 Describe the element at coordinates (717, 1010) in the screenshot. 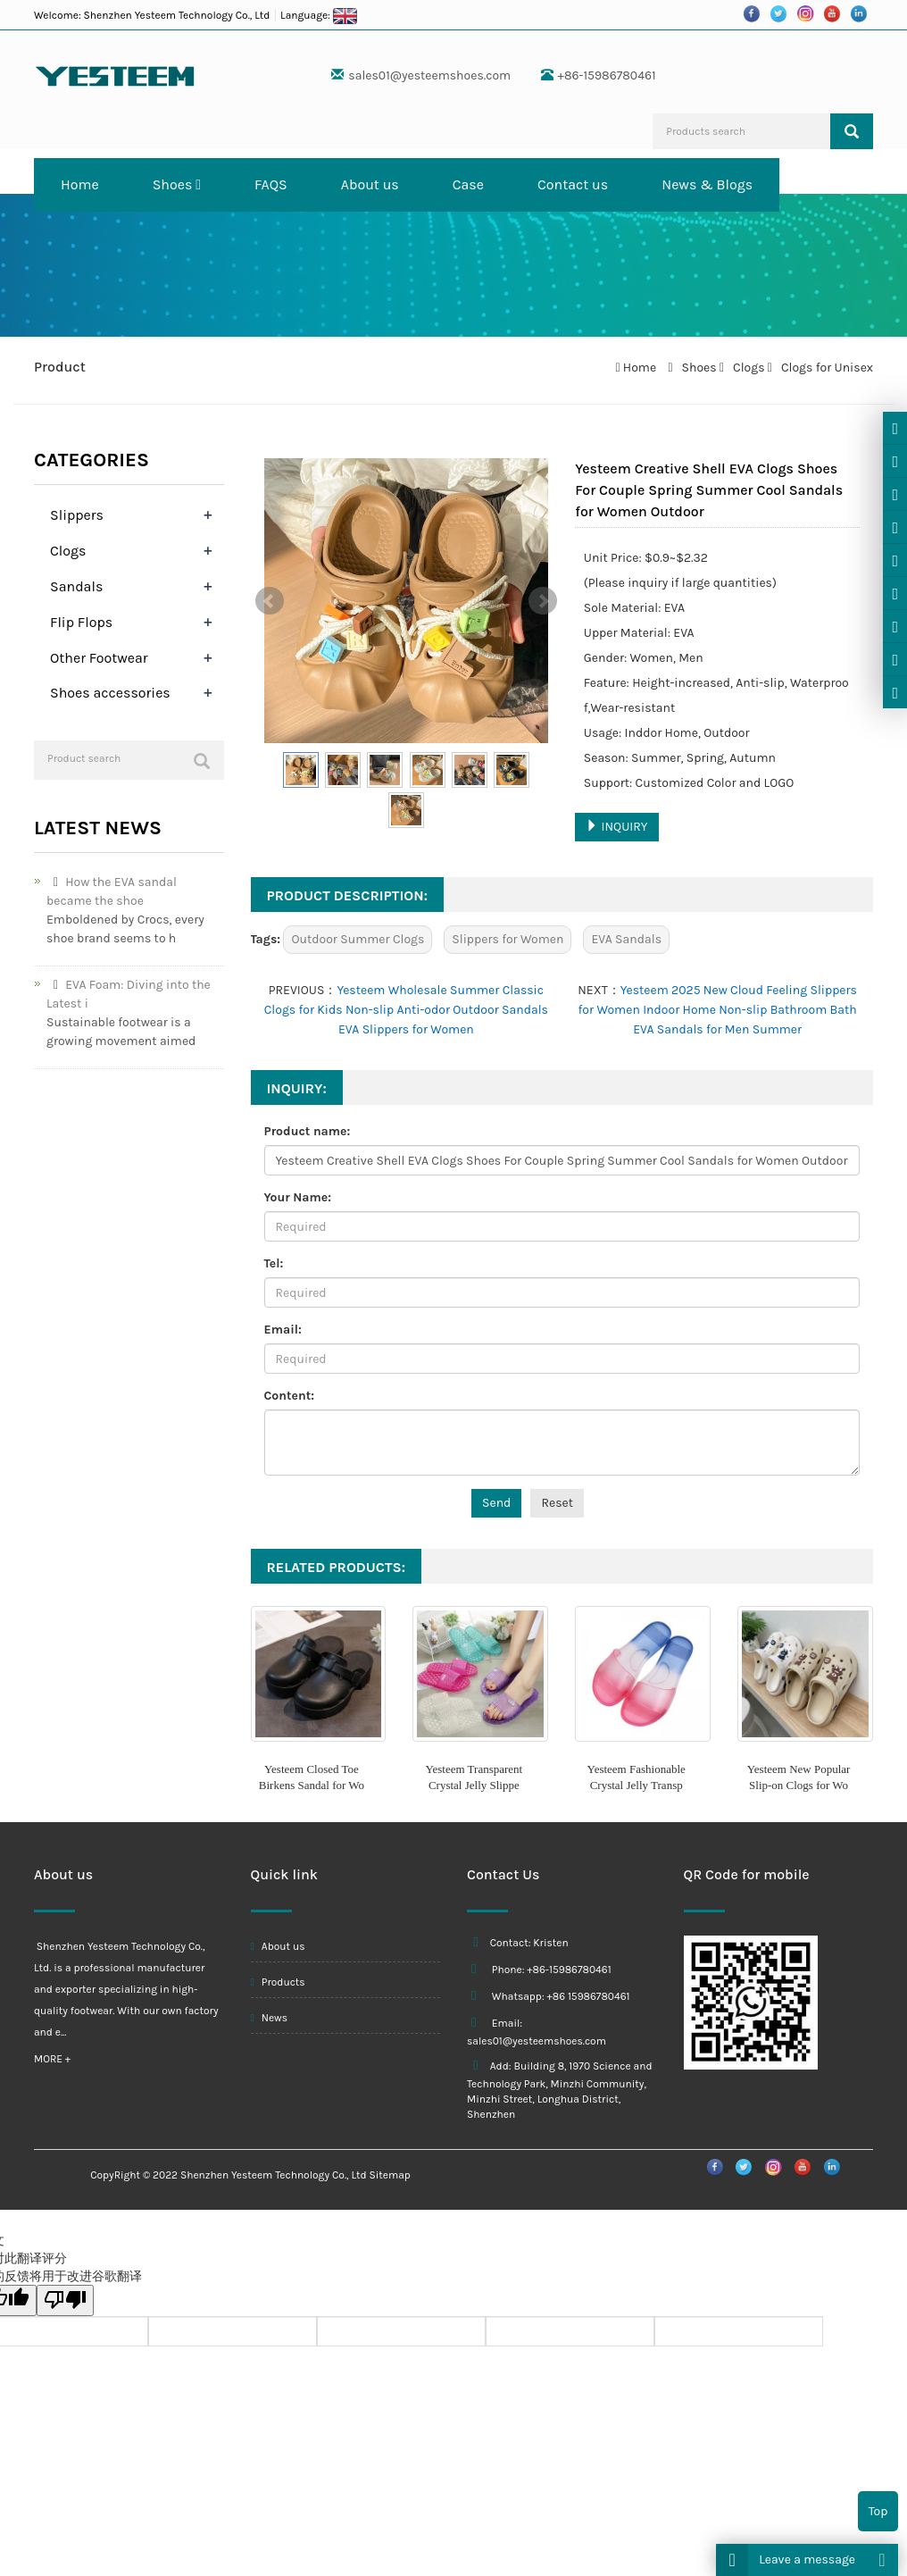

I see `Yesteem 2025 New Cloud Feeling Slippers for Women Indoor Home Non-slip Bathroom Bath EVA Sandals for Men Summer` at that location.